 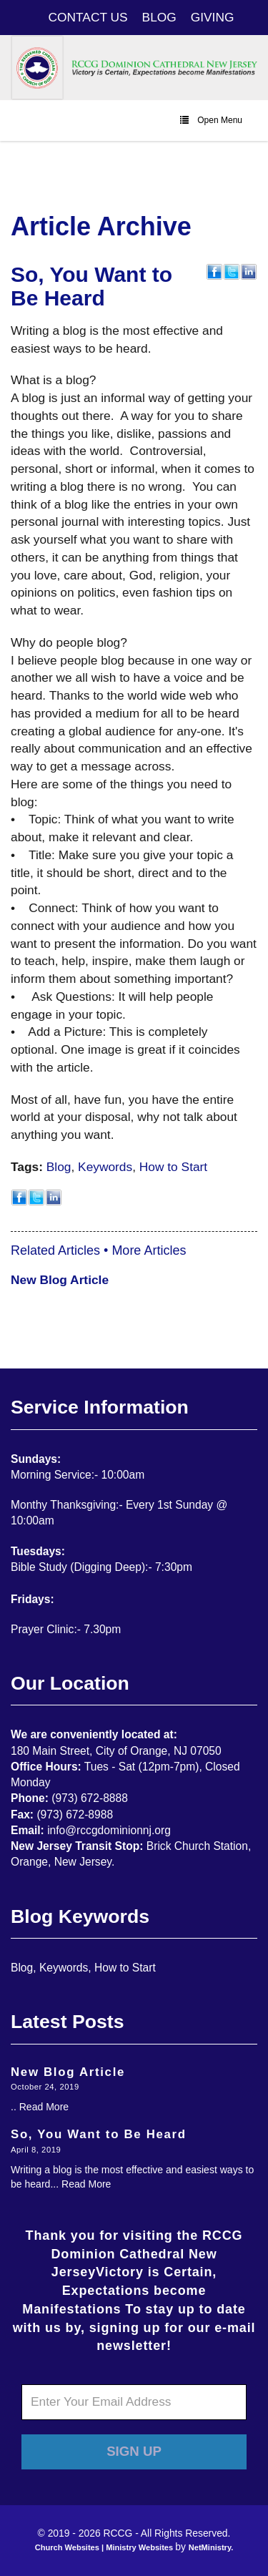 I want to click on GIVING, so click(x=212, y=17).